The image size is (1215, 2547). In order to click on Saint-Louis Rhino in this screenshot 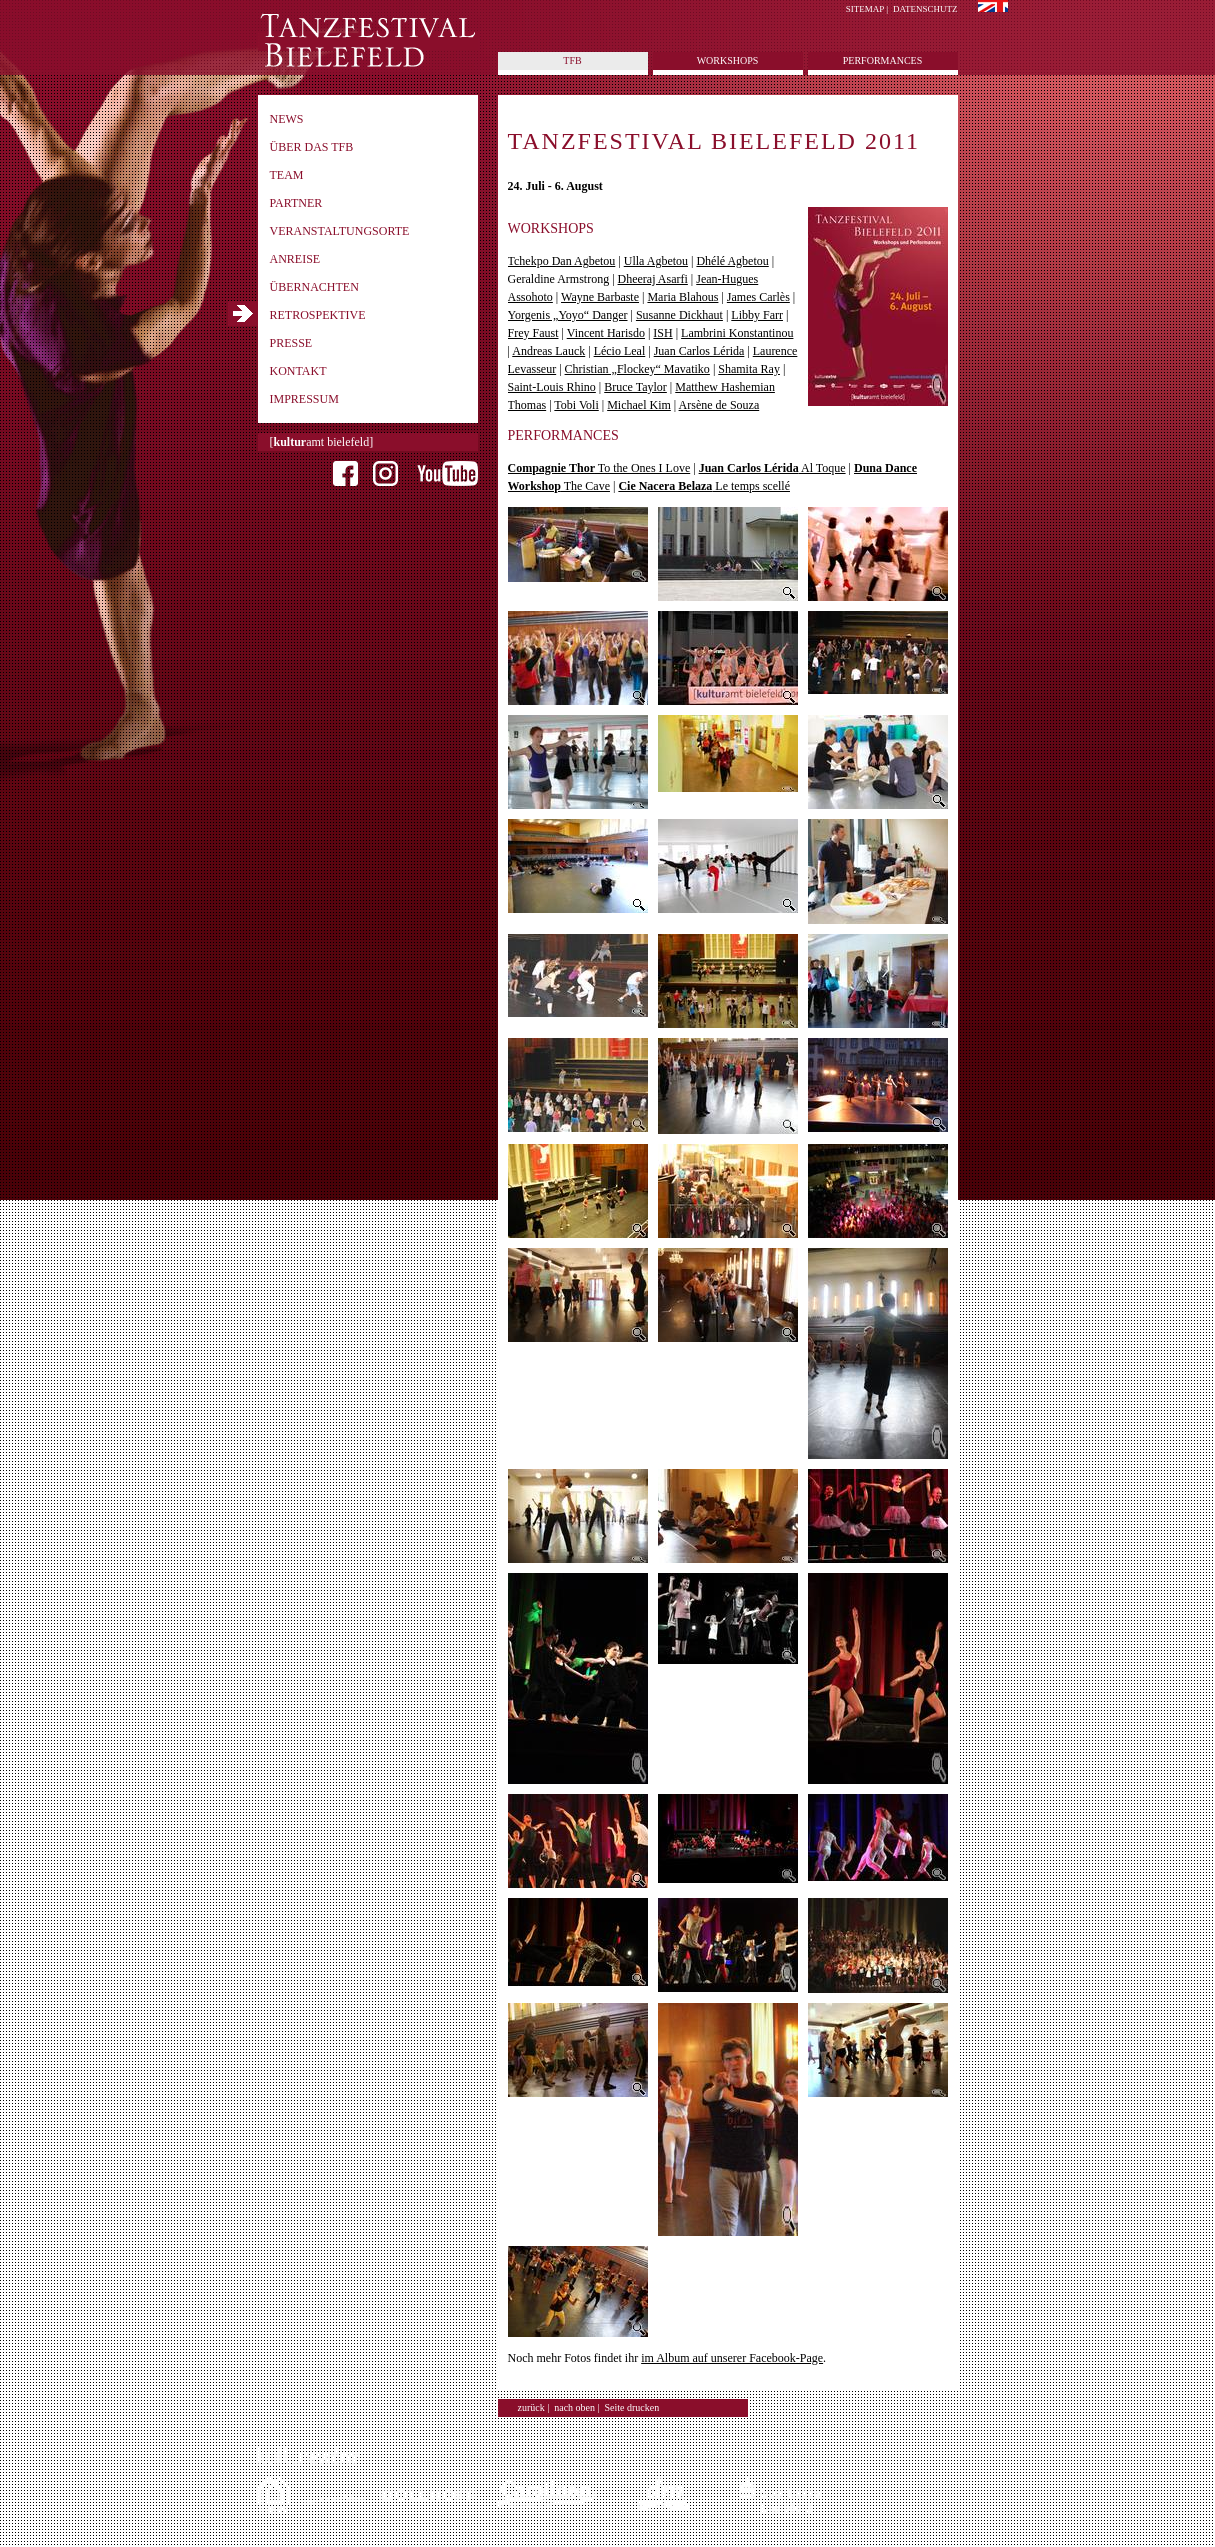, I will do `click(552, 387)`.